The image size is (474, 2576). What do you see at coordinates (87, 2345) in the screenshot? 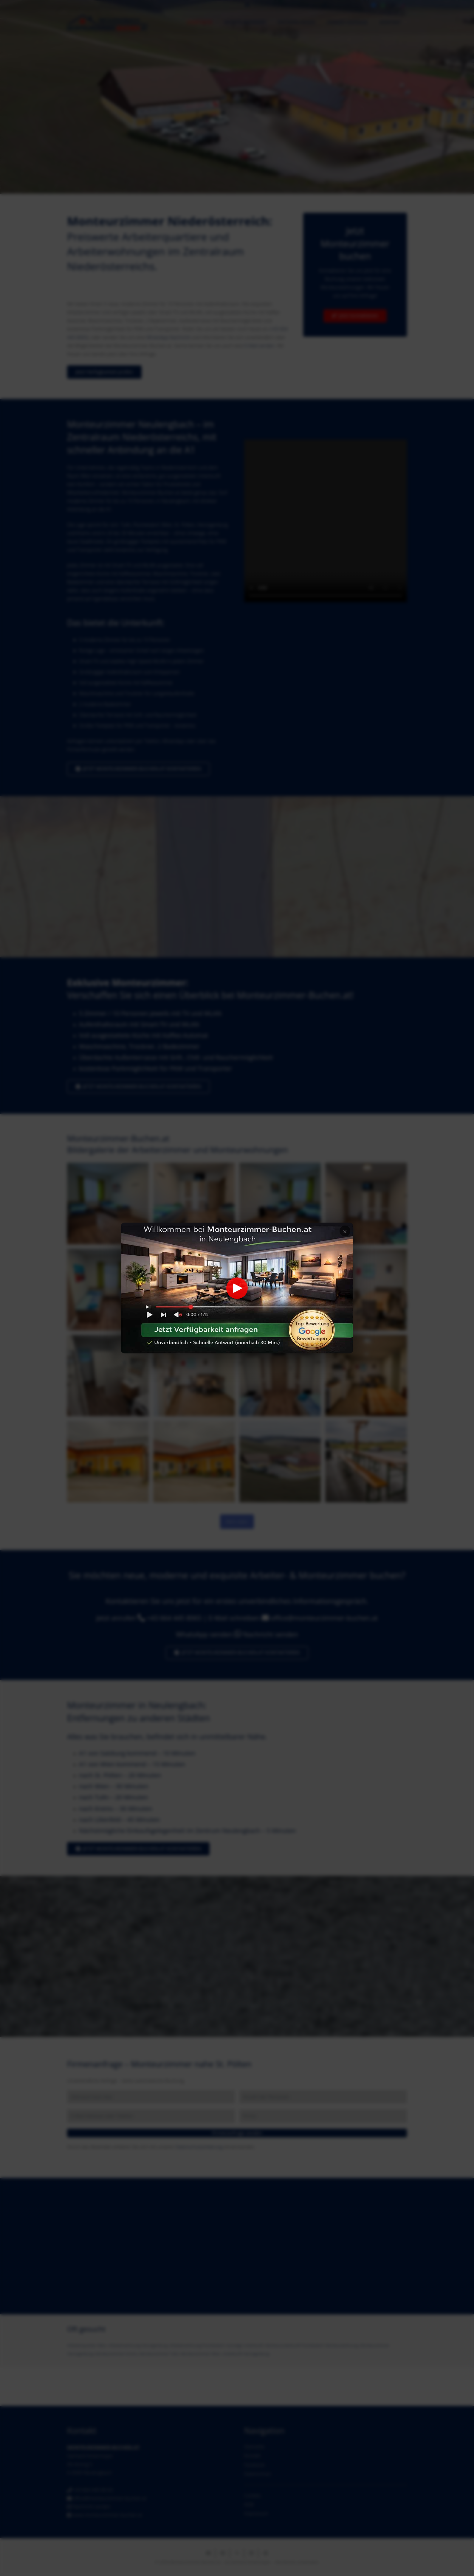
I see `Arbeiterquartier Wien` at bounding box center [87, 2345].